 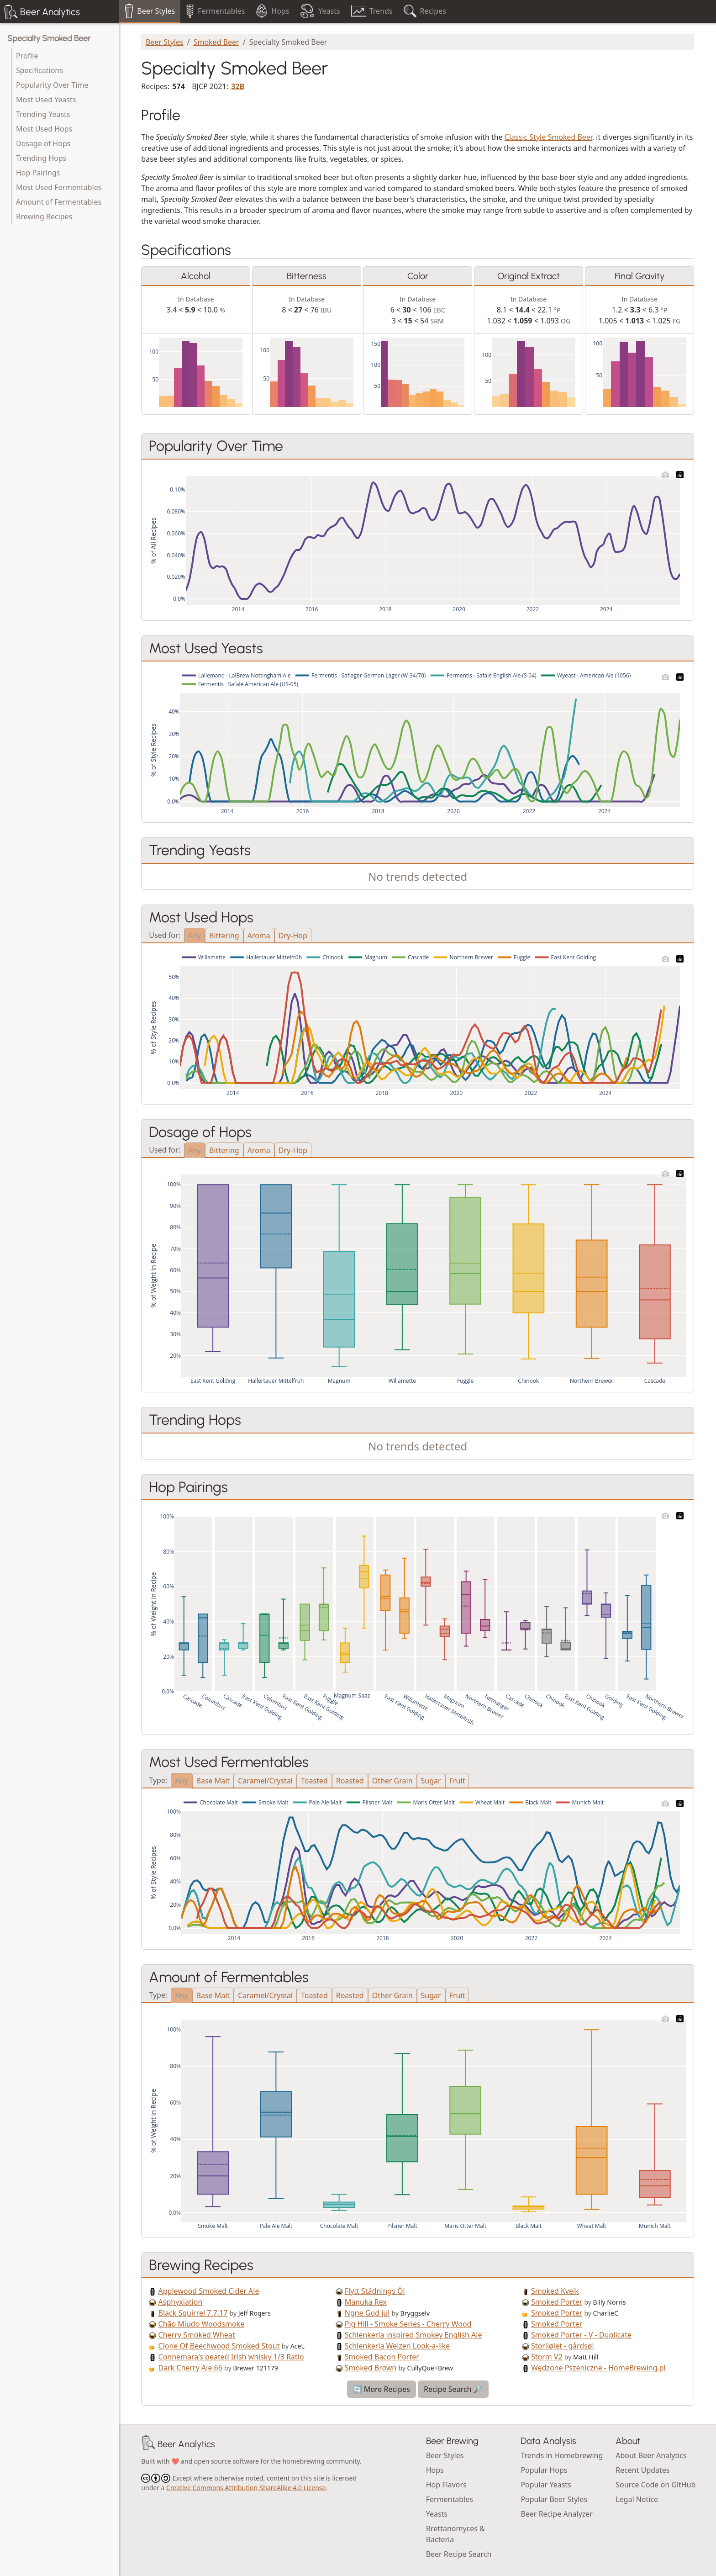 What do you see at coordinates (48, 38) in the screenshot?
I see `Specialty Smoked Beer` at bounding box center [48, 38].